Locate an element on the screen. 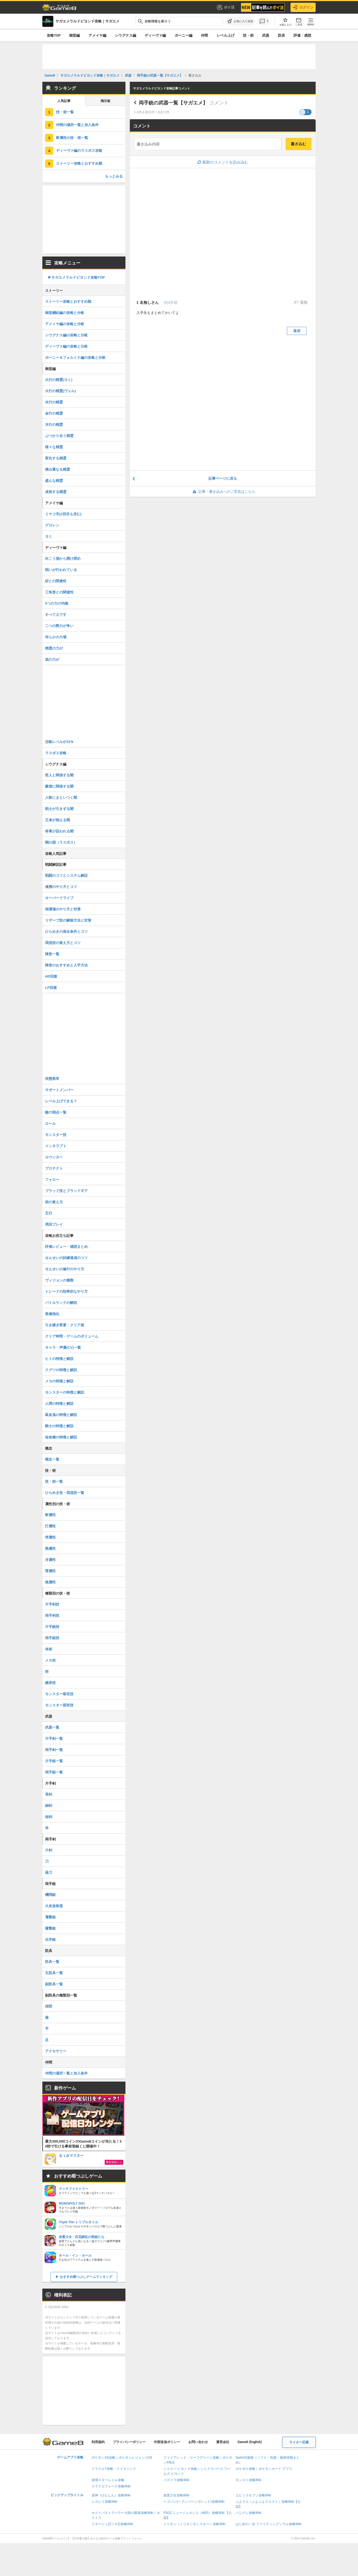 The image size is (358, 2576). もっとみる is located at coordinates (114, 176).